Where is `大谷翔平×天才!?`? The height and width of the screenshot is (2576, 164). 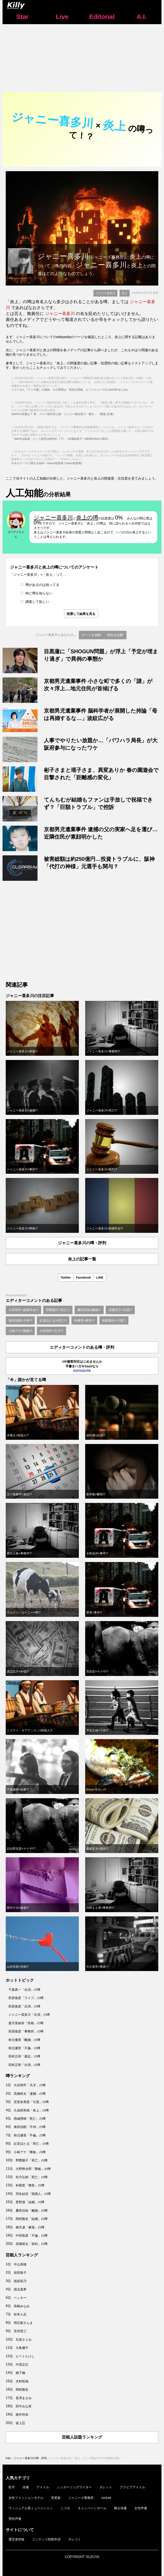 大谷翔平×天才!? is located at coordinates (51, 1331).